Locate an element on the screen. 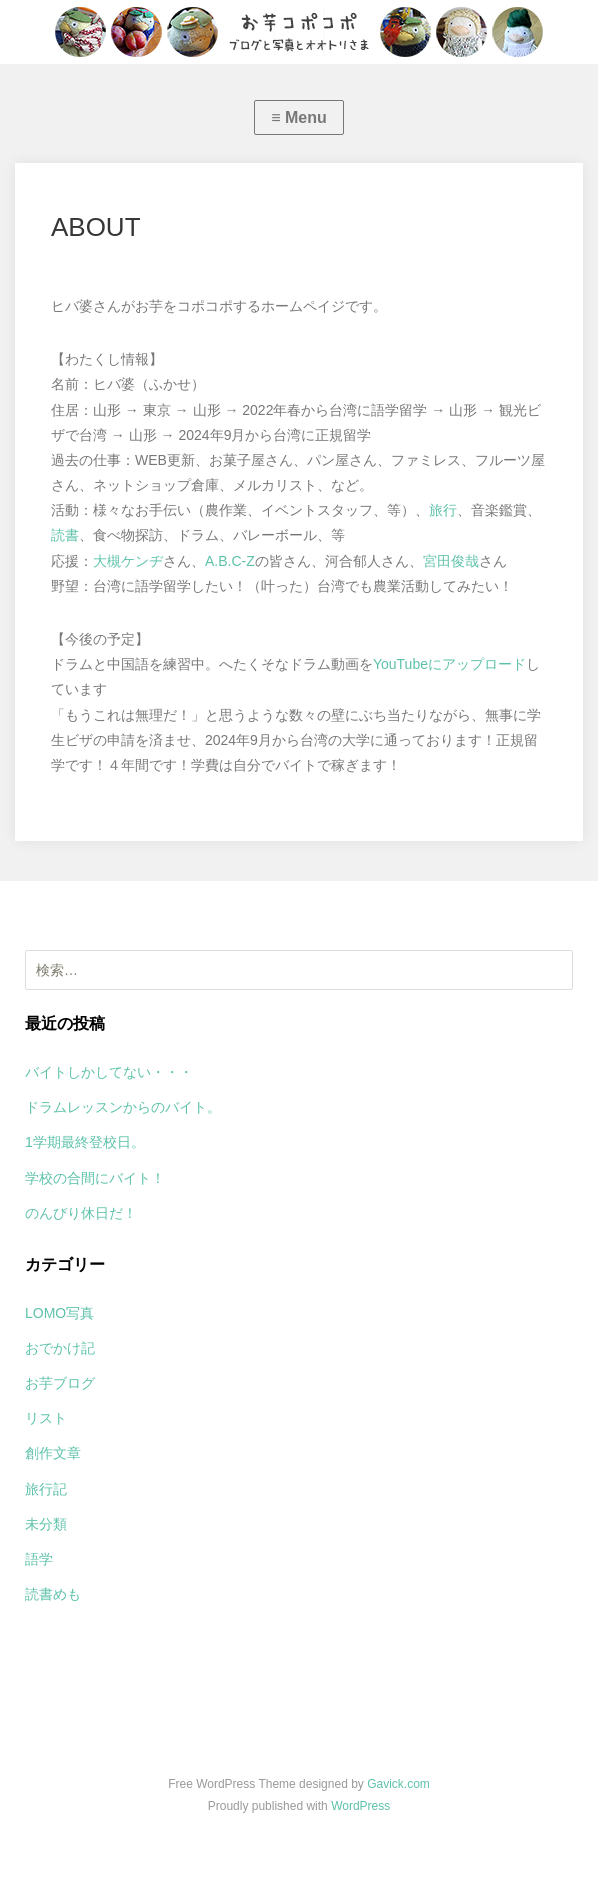 The height and width of the screenshot is (1890, 598). YouTubeにアップロード is located at coordinates (449, 664).